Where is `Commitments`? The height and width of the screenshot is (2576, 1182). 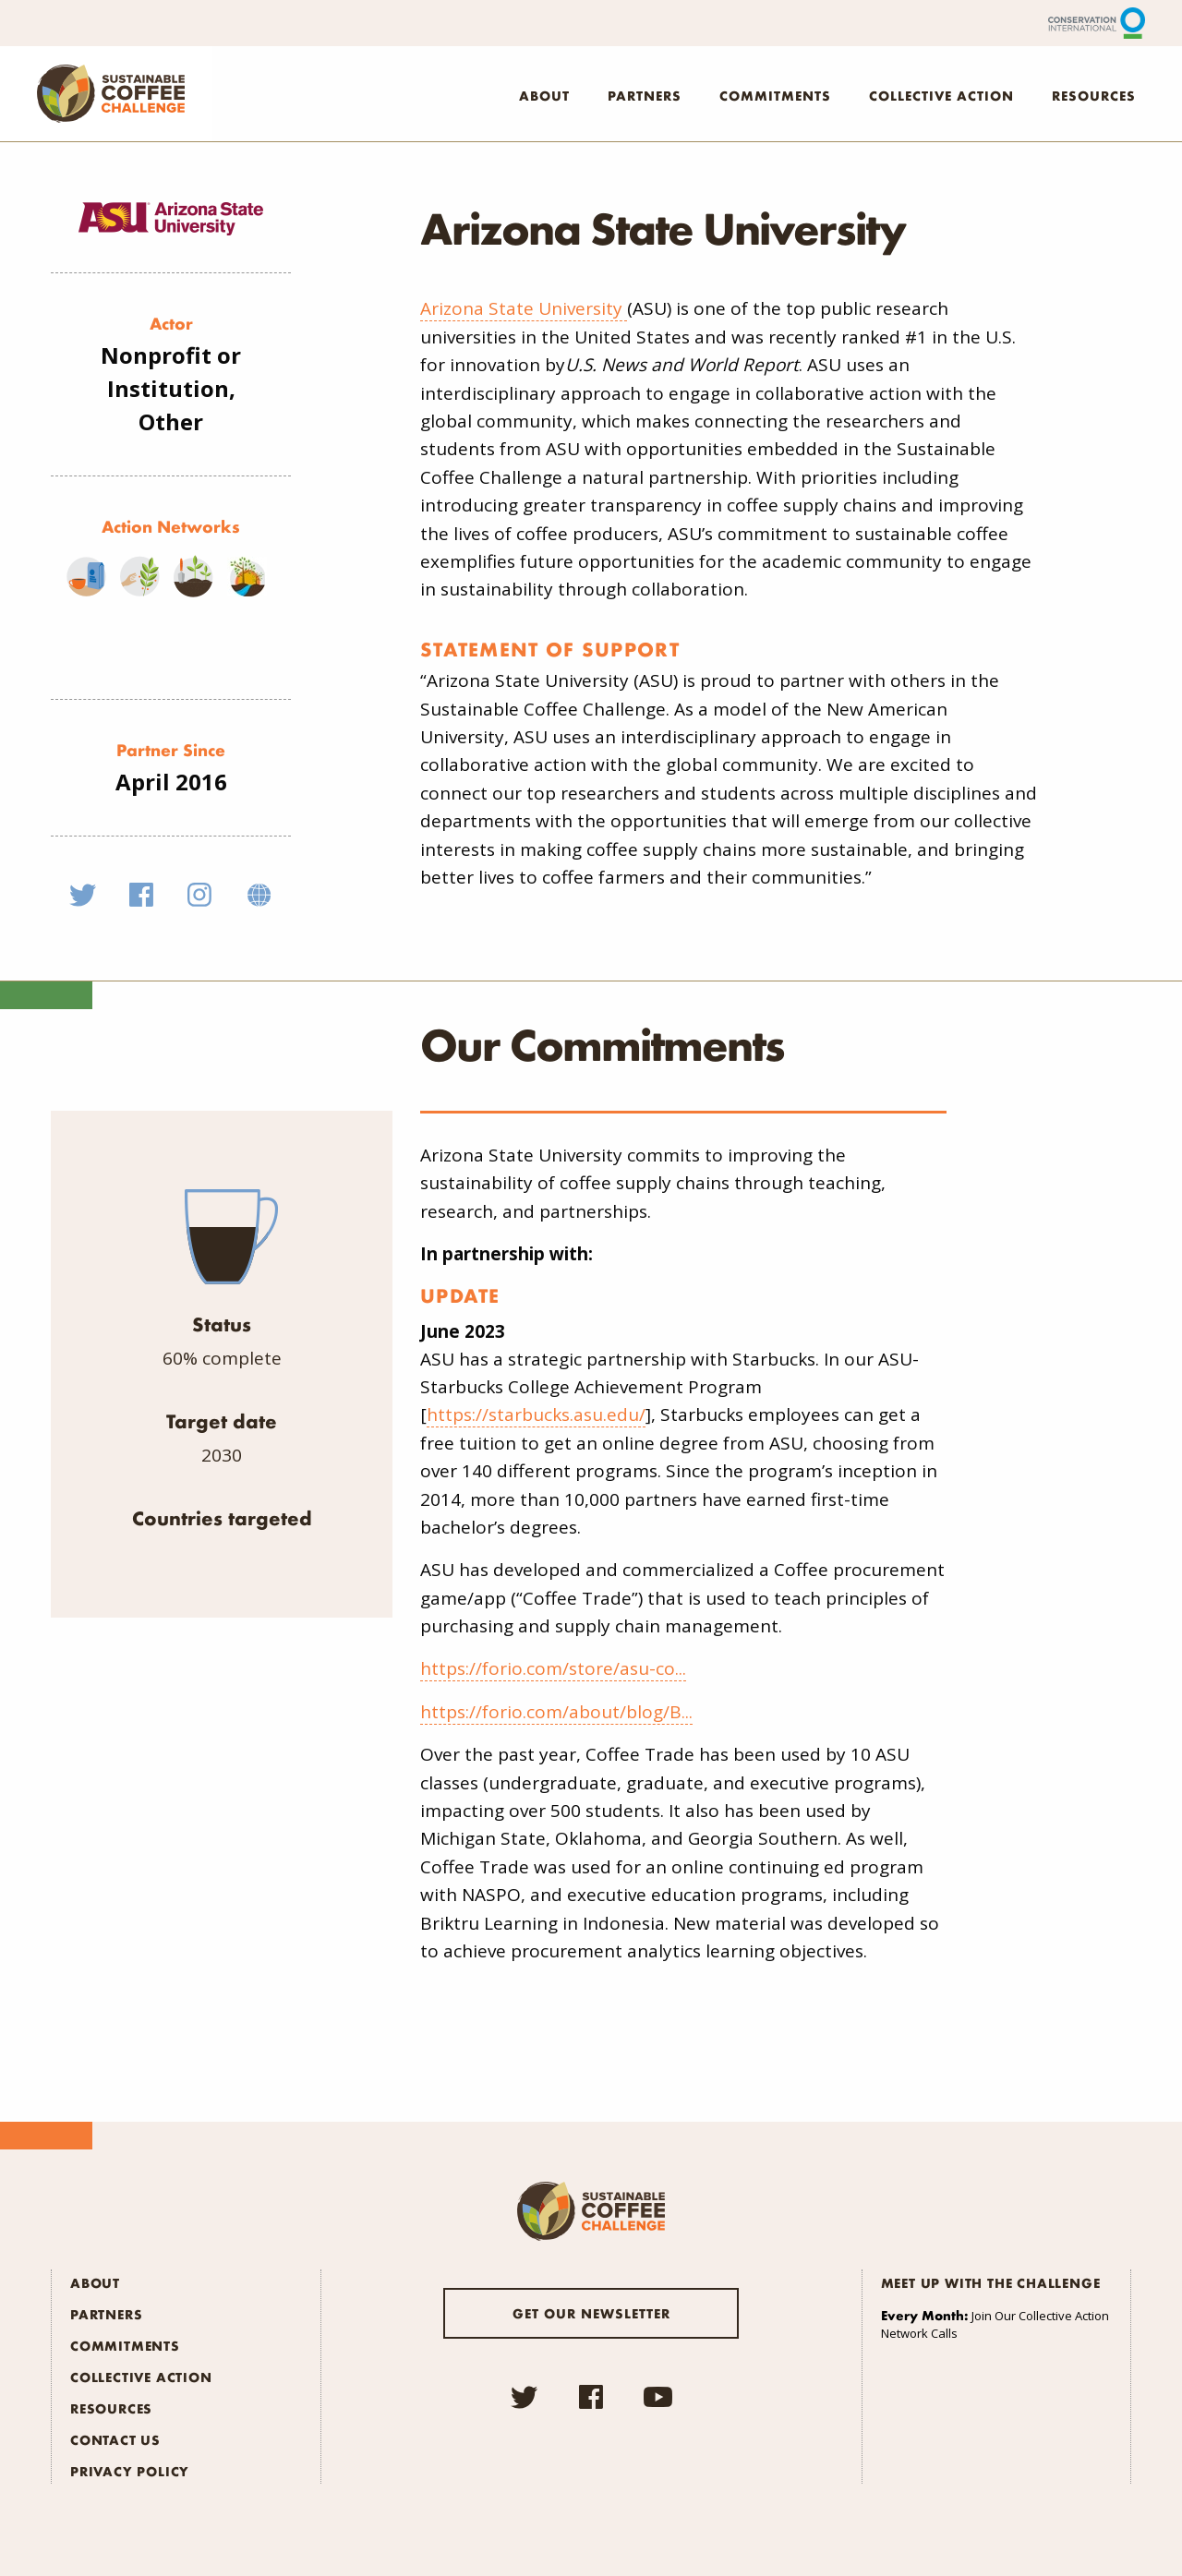 Commitments is located at coordinates (775, 95).